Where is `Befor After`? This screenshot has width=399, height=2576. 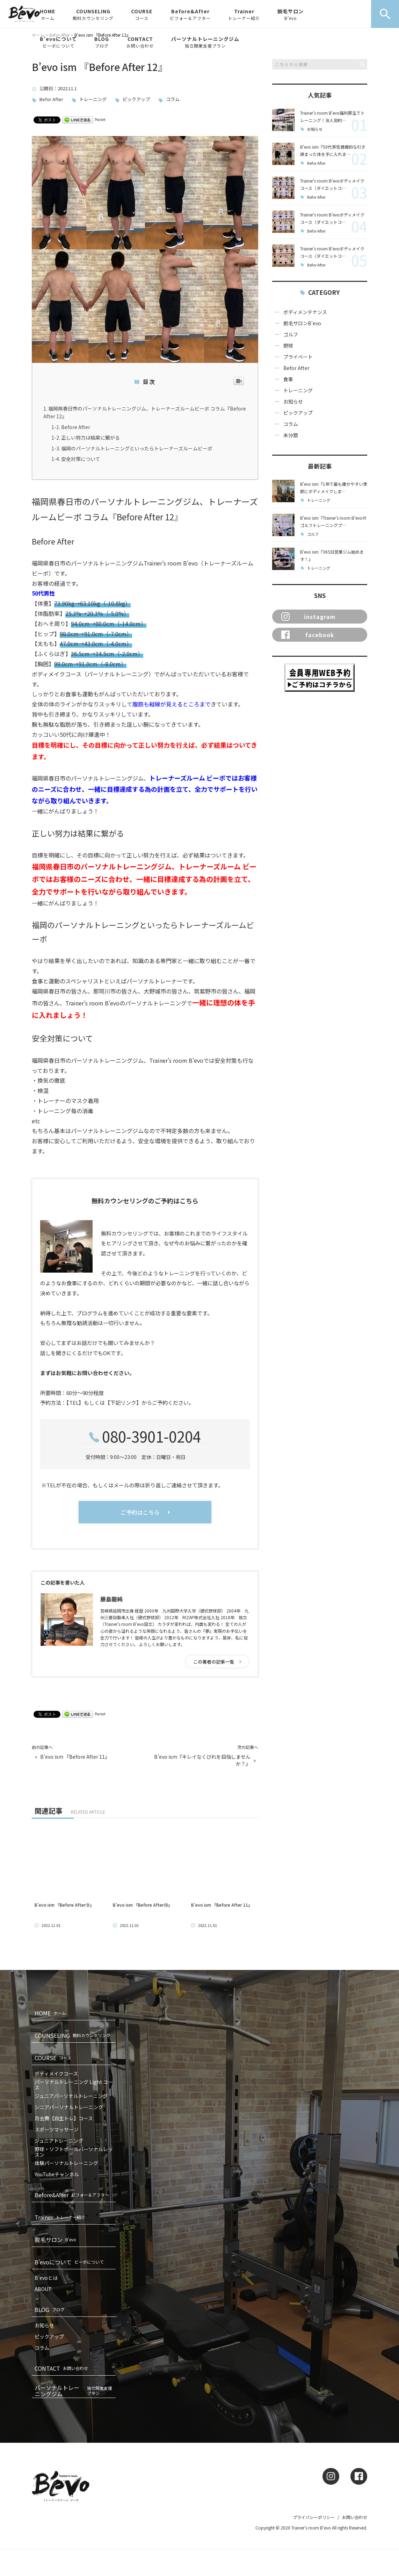 Befor After is located at coordinates (51, 99).